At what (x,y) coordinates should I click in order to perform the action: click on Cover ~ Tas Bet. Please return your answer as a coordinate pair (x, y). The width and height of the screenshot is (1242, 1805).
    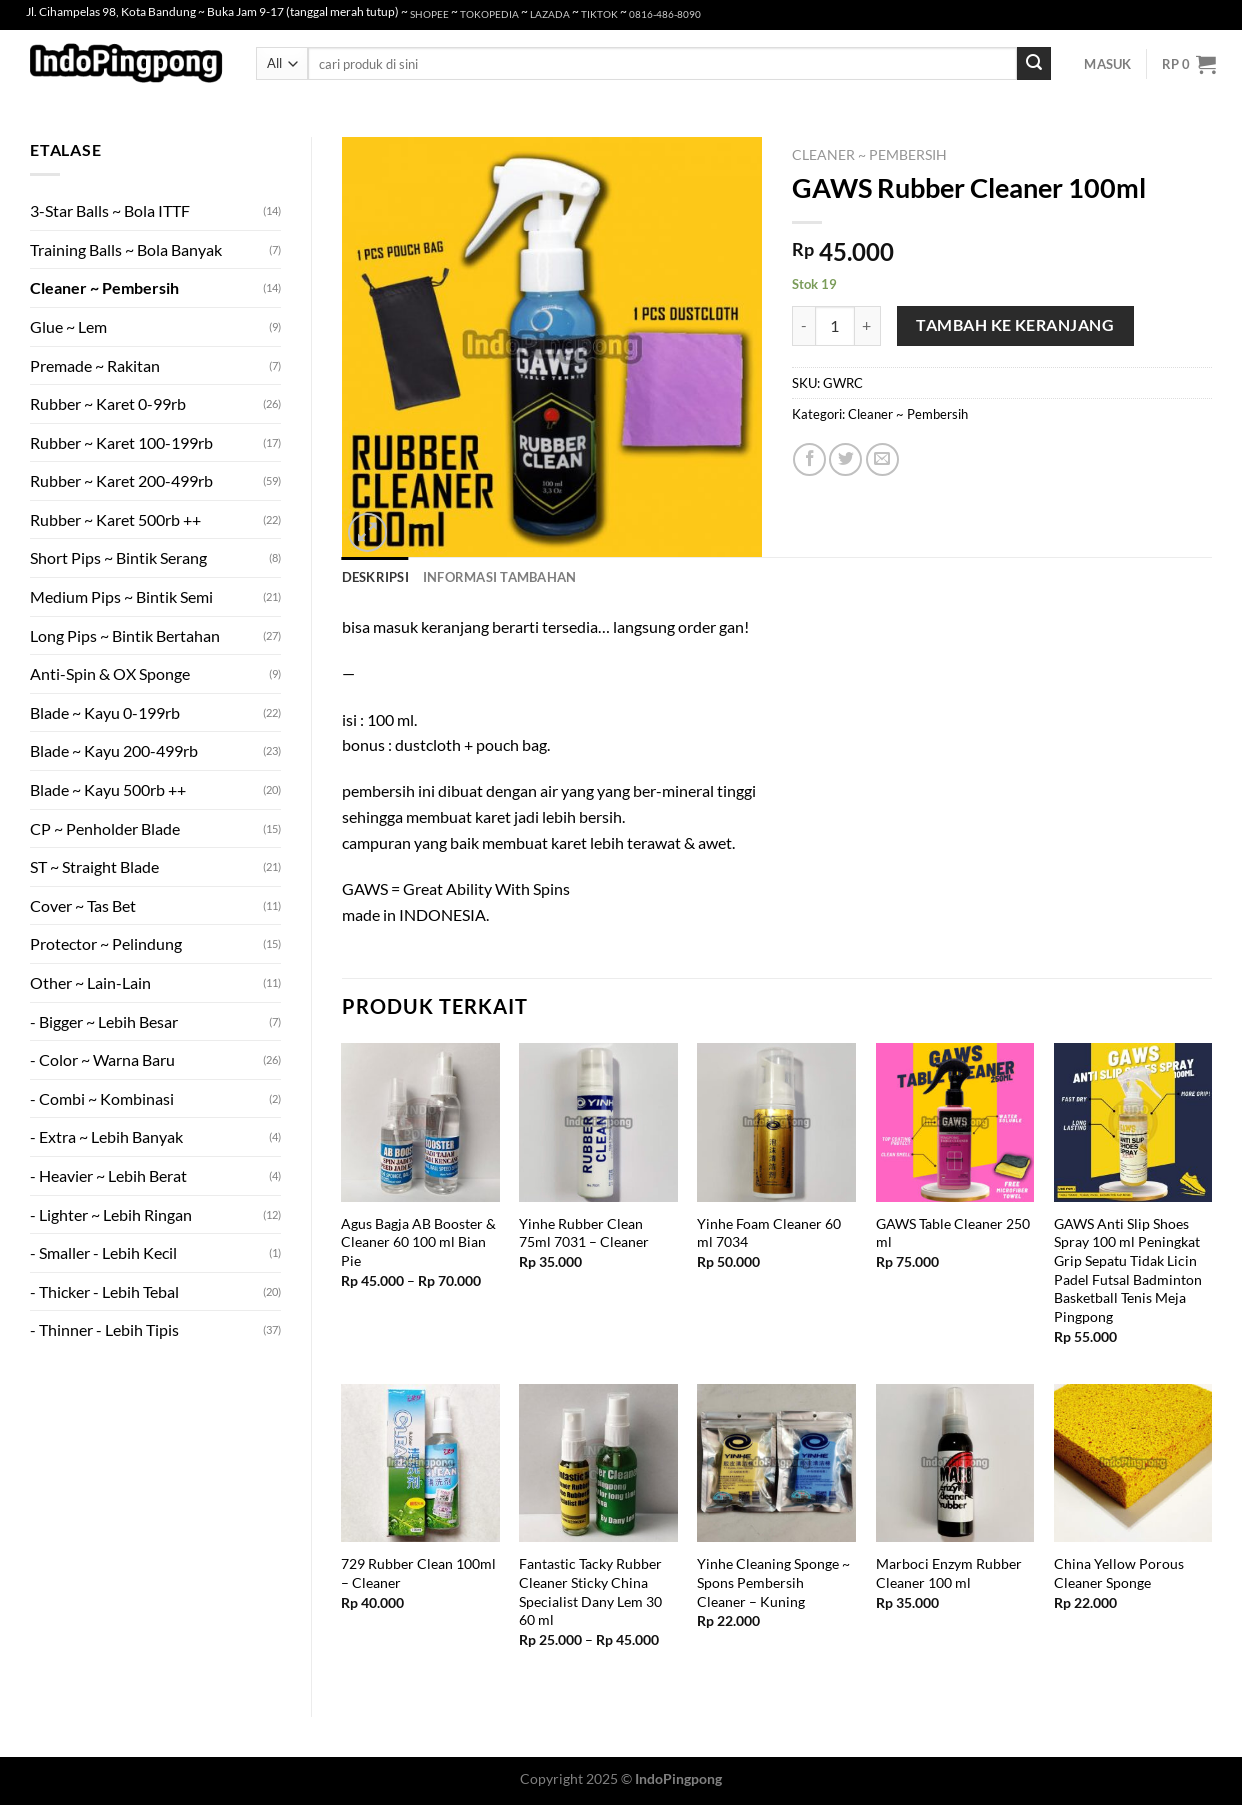
    Looking at the image, I should click on (83, 905).